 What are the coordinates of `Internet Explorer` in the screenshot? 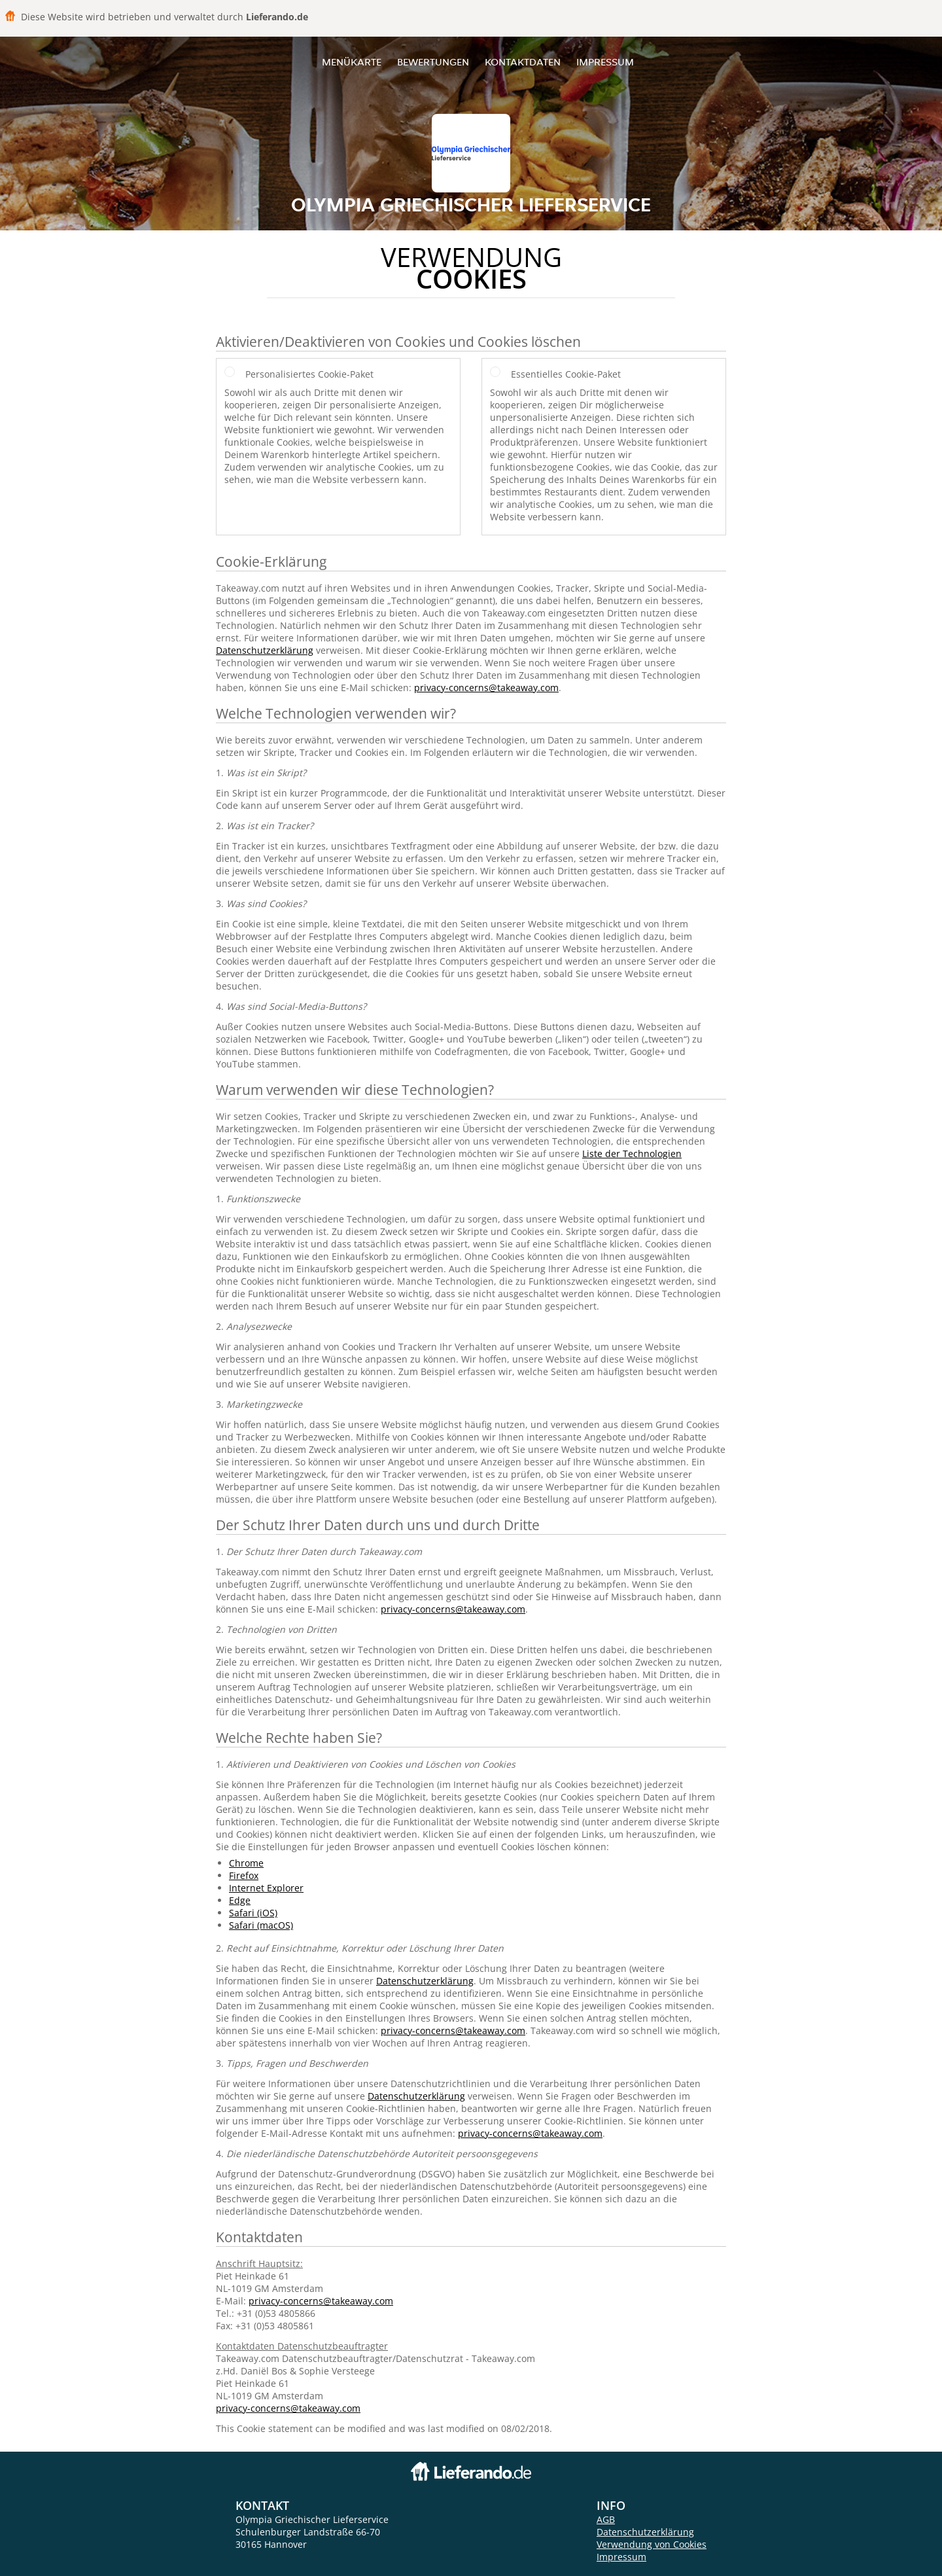 It's located at (266, 1888).